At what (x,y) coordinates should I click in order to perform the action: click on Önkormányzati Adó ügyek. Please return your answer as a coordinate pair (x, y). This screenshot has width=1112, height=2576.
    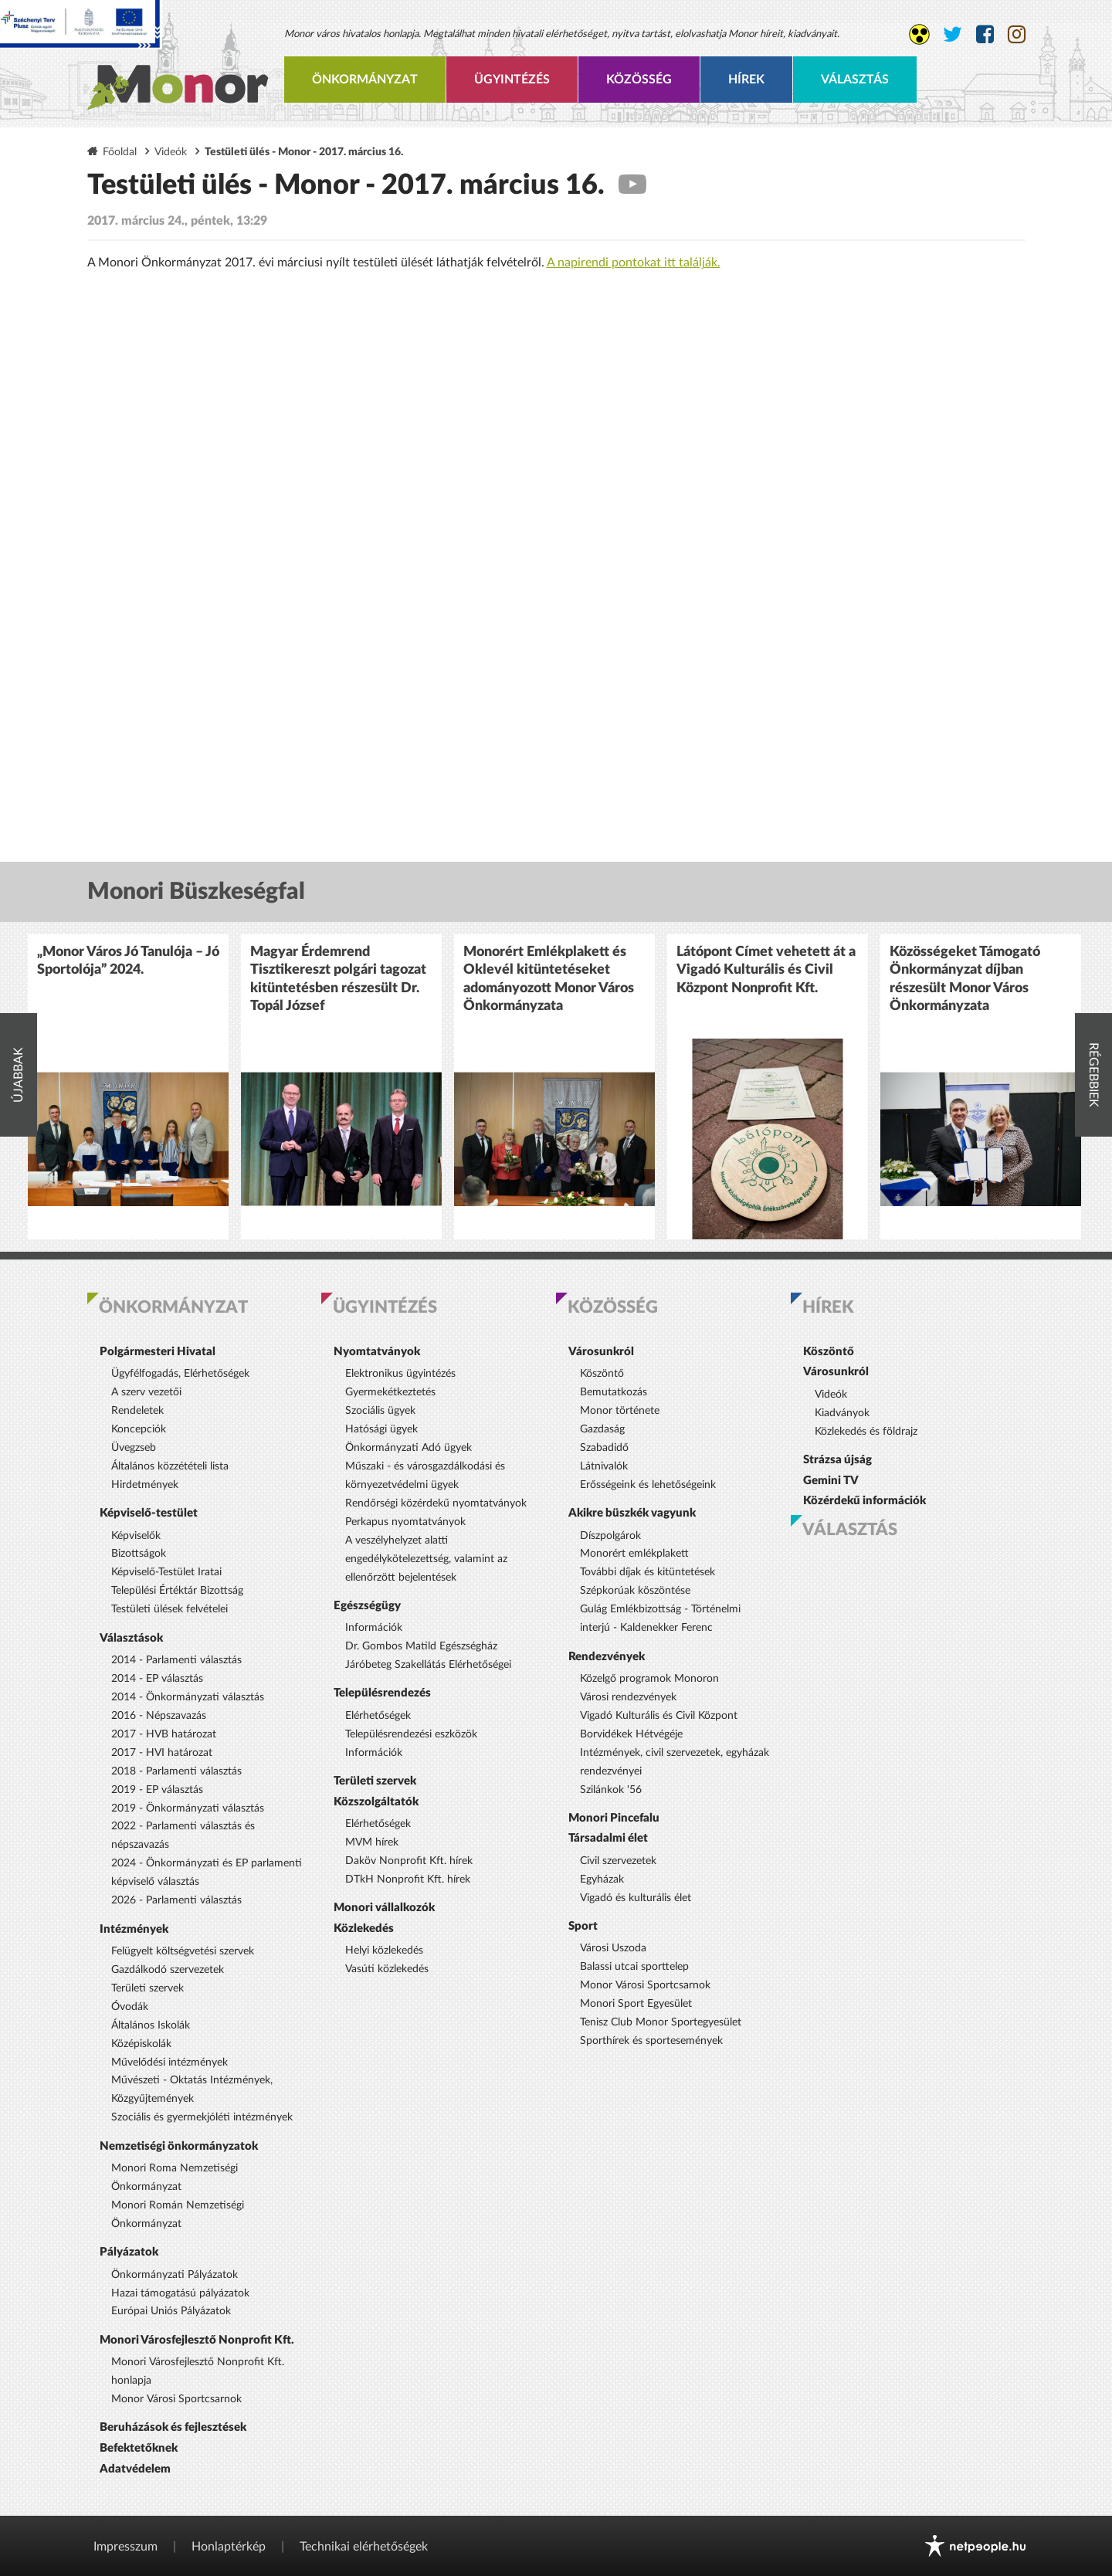
    Looking at the image, I should click on (408, 1447).